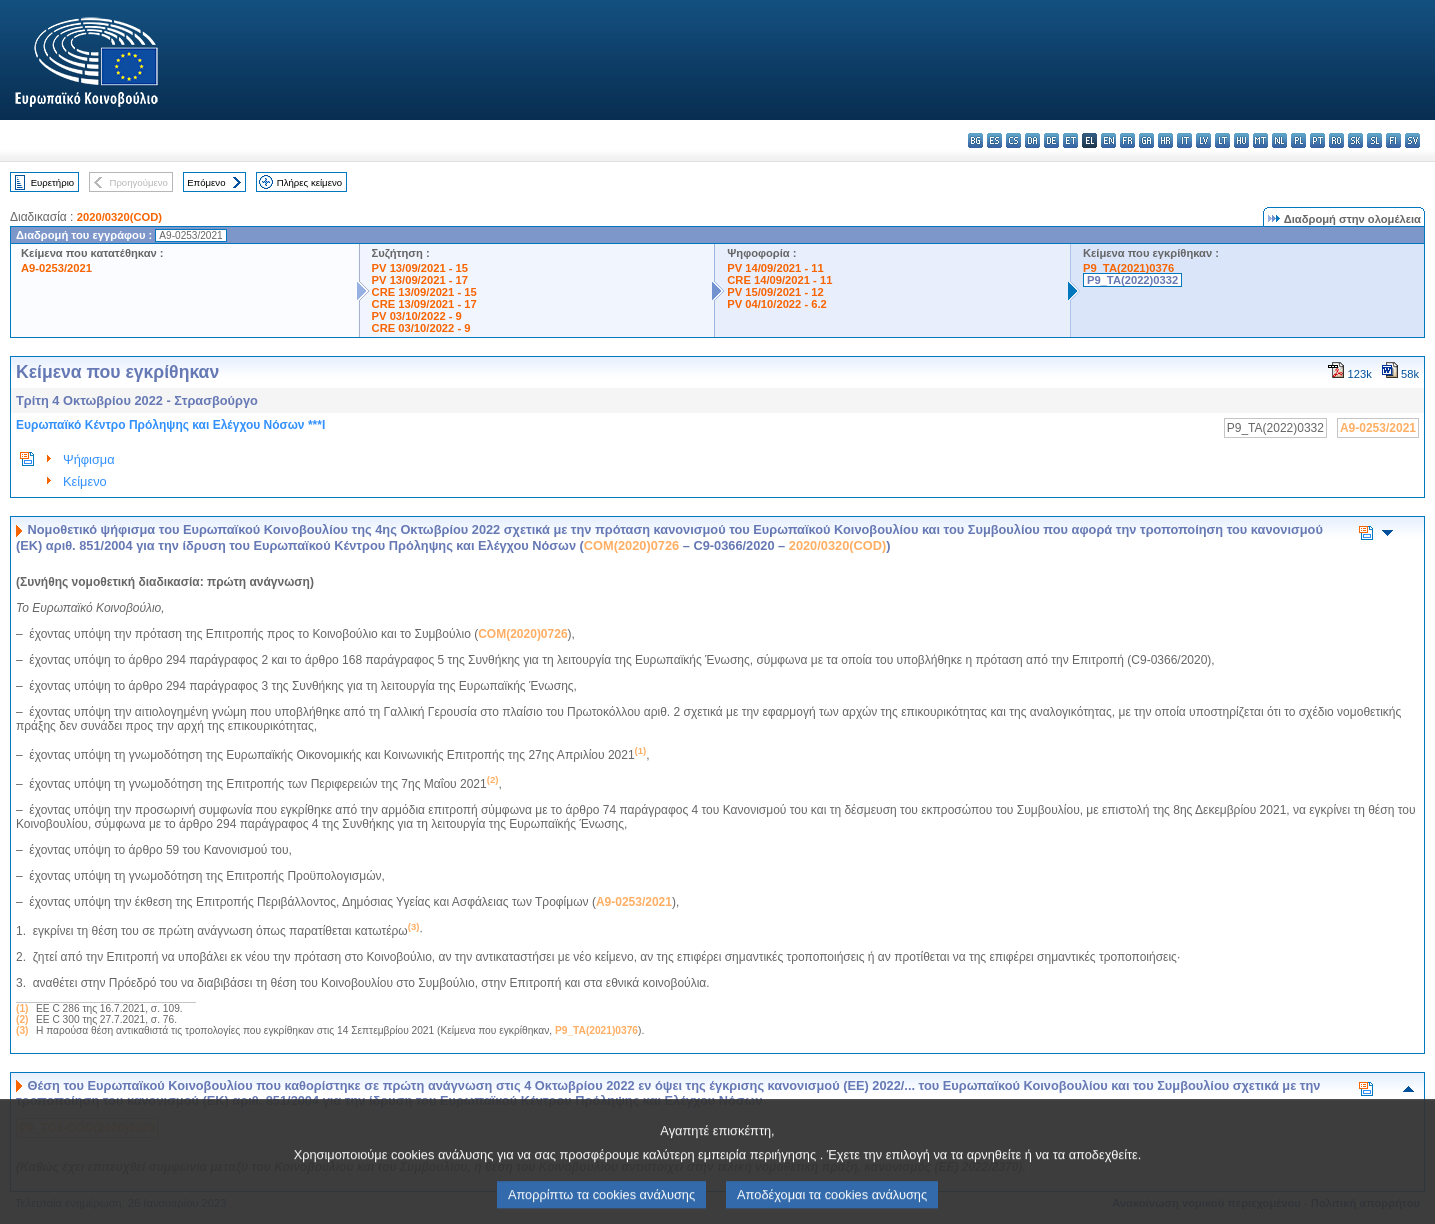  What do you see at coordinates (1279, 140) in the screenshot?
I see `nl - Nederlands` at bounding box center [1279, 140].